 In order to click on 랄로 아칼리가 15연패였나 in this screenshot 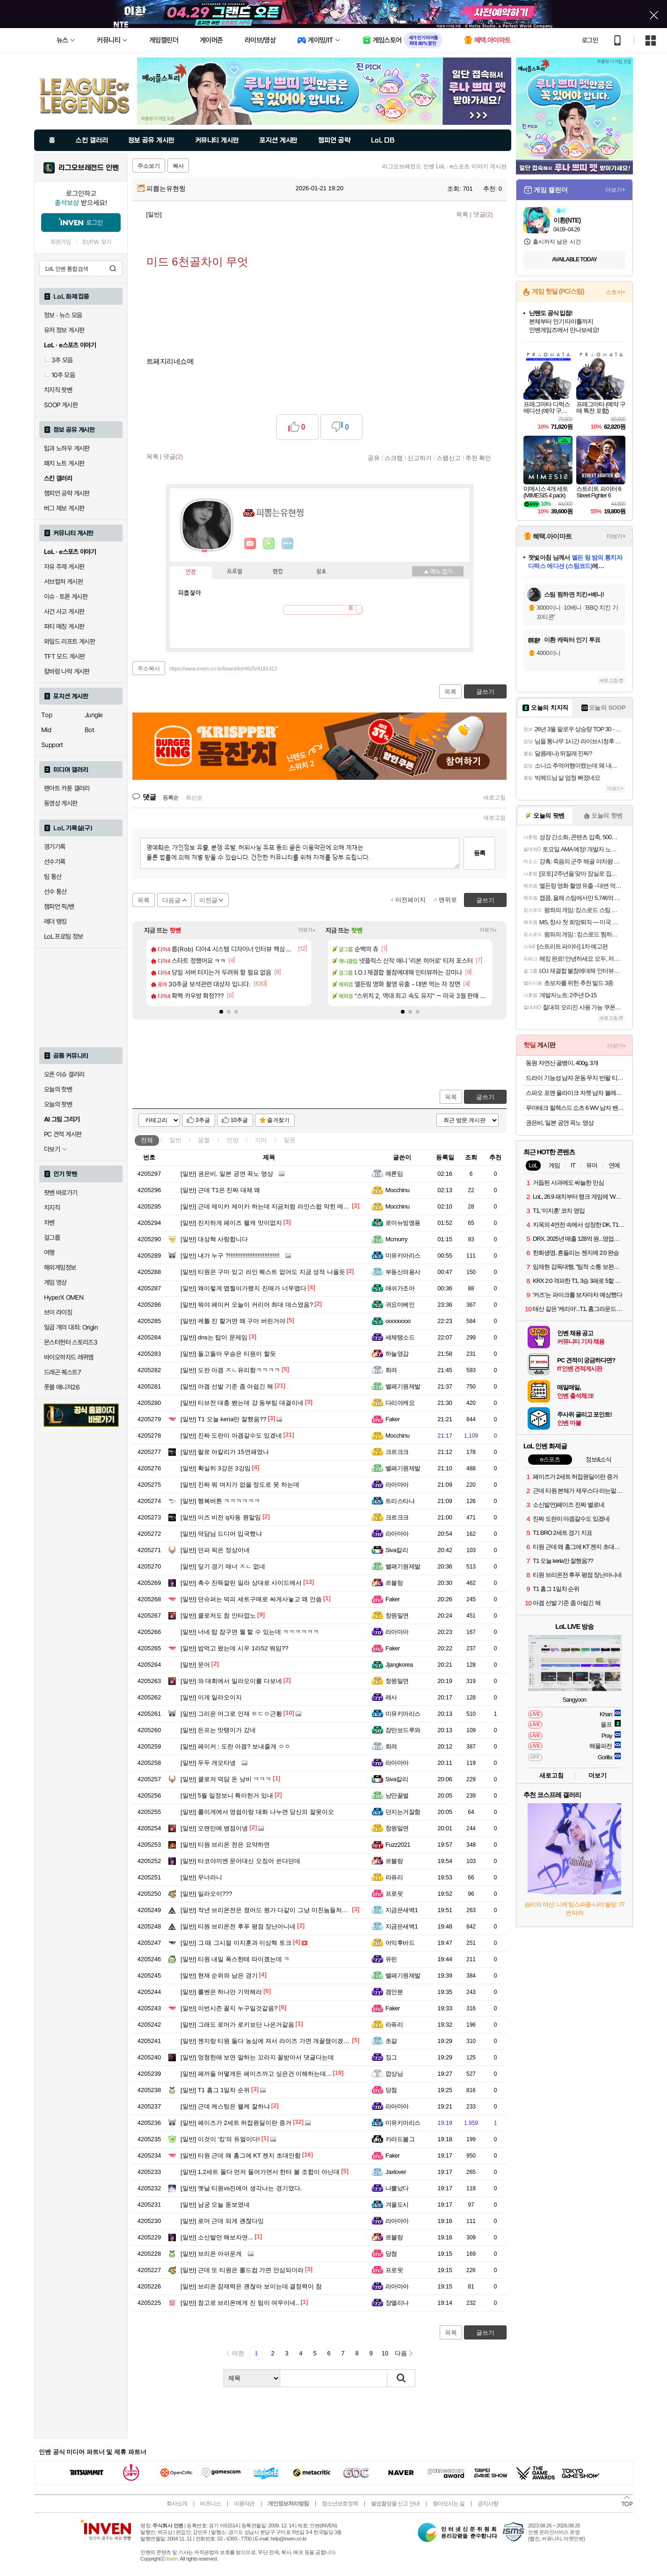, I will do `click(225, 1451)`.